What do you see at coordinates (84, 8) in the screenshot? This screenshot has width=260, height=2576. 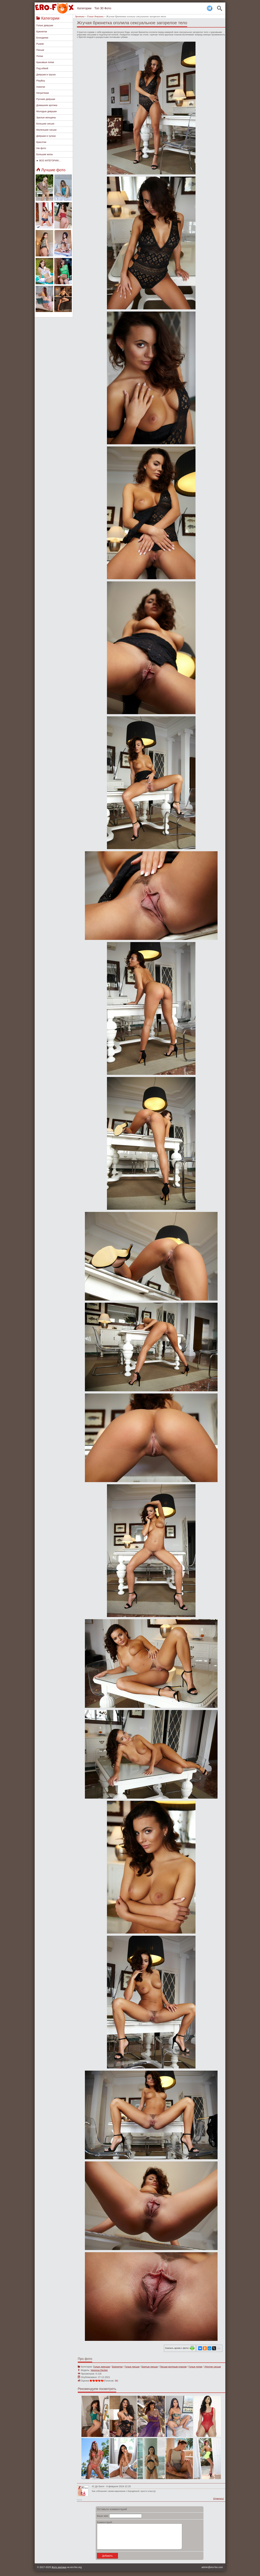 I see `Категории` at bounding box center [84, 8].